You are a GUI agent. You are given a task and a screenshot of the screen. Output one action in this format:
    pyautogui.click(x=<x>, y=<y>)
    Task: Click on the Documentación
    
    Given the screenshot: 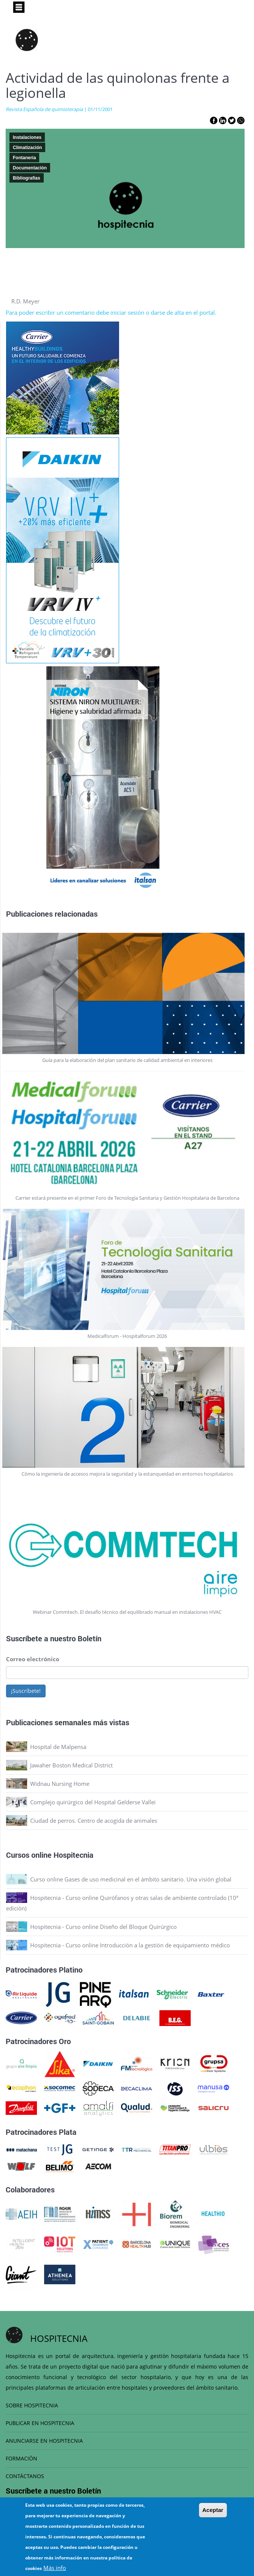 What is the action you would take?
    pyautogui.click(x=30, y=168)
    